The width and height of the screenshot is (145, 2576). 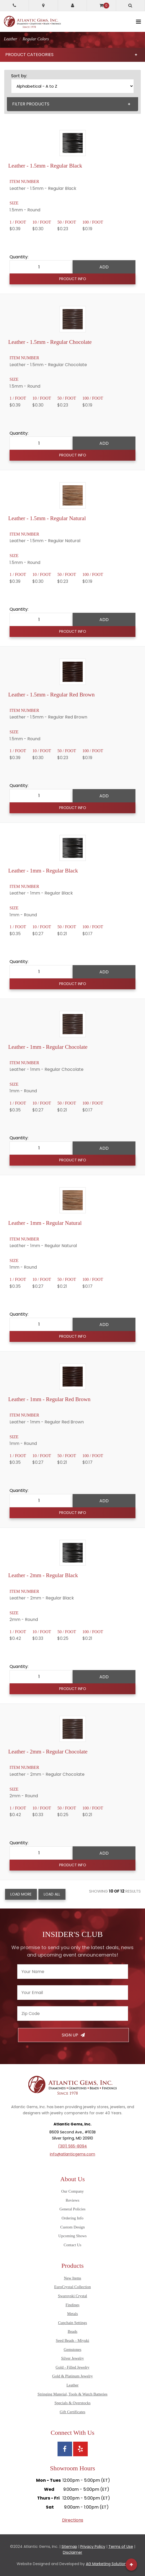 I want to click on [Enter your zipcode], so click(x=72, y=2013).